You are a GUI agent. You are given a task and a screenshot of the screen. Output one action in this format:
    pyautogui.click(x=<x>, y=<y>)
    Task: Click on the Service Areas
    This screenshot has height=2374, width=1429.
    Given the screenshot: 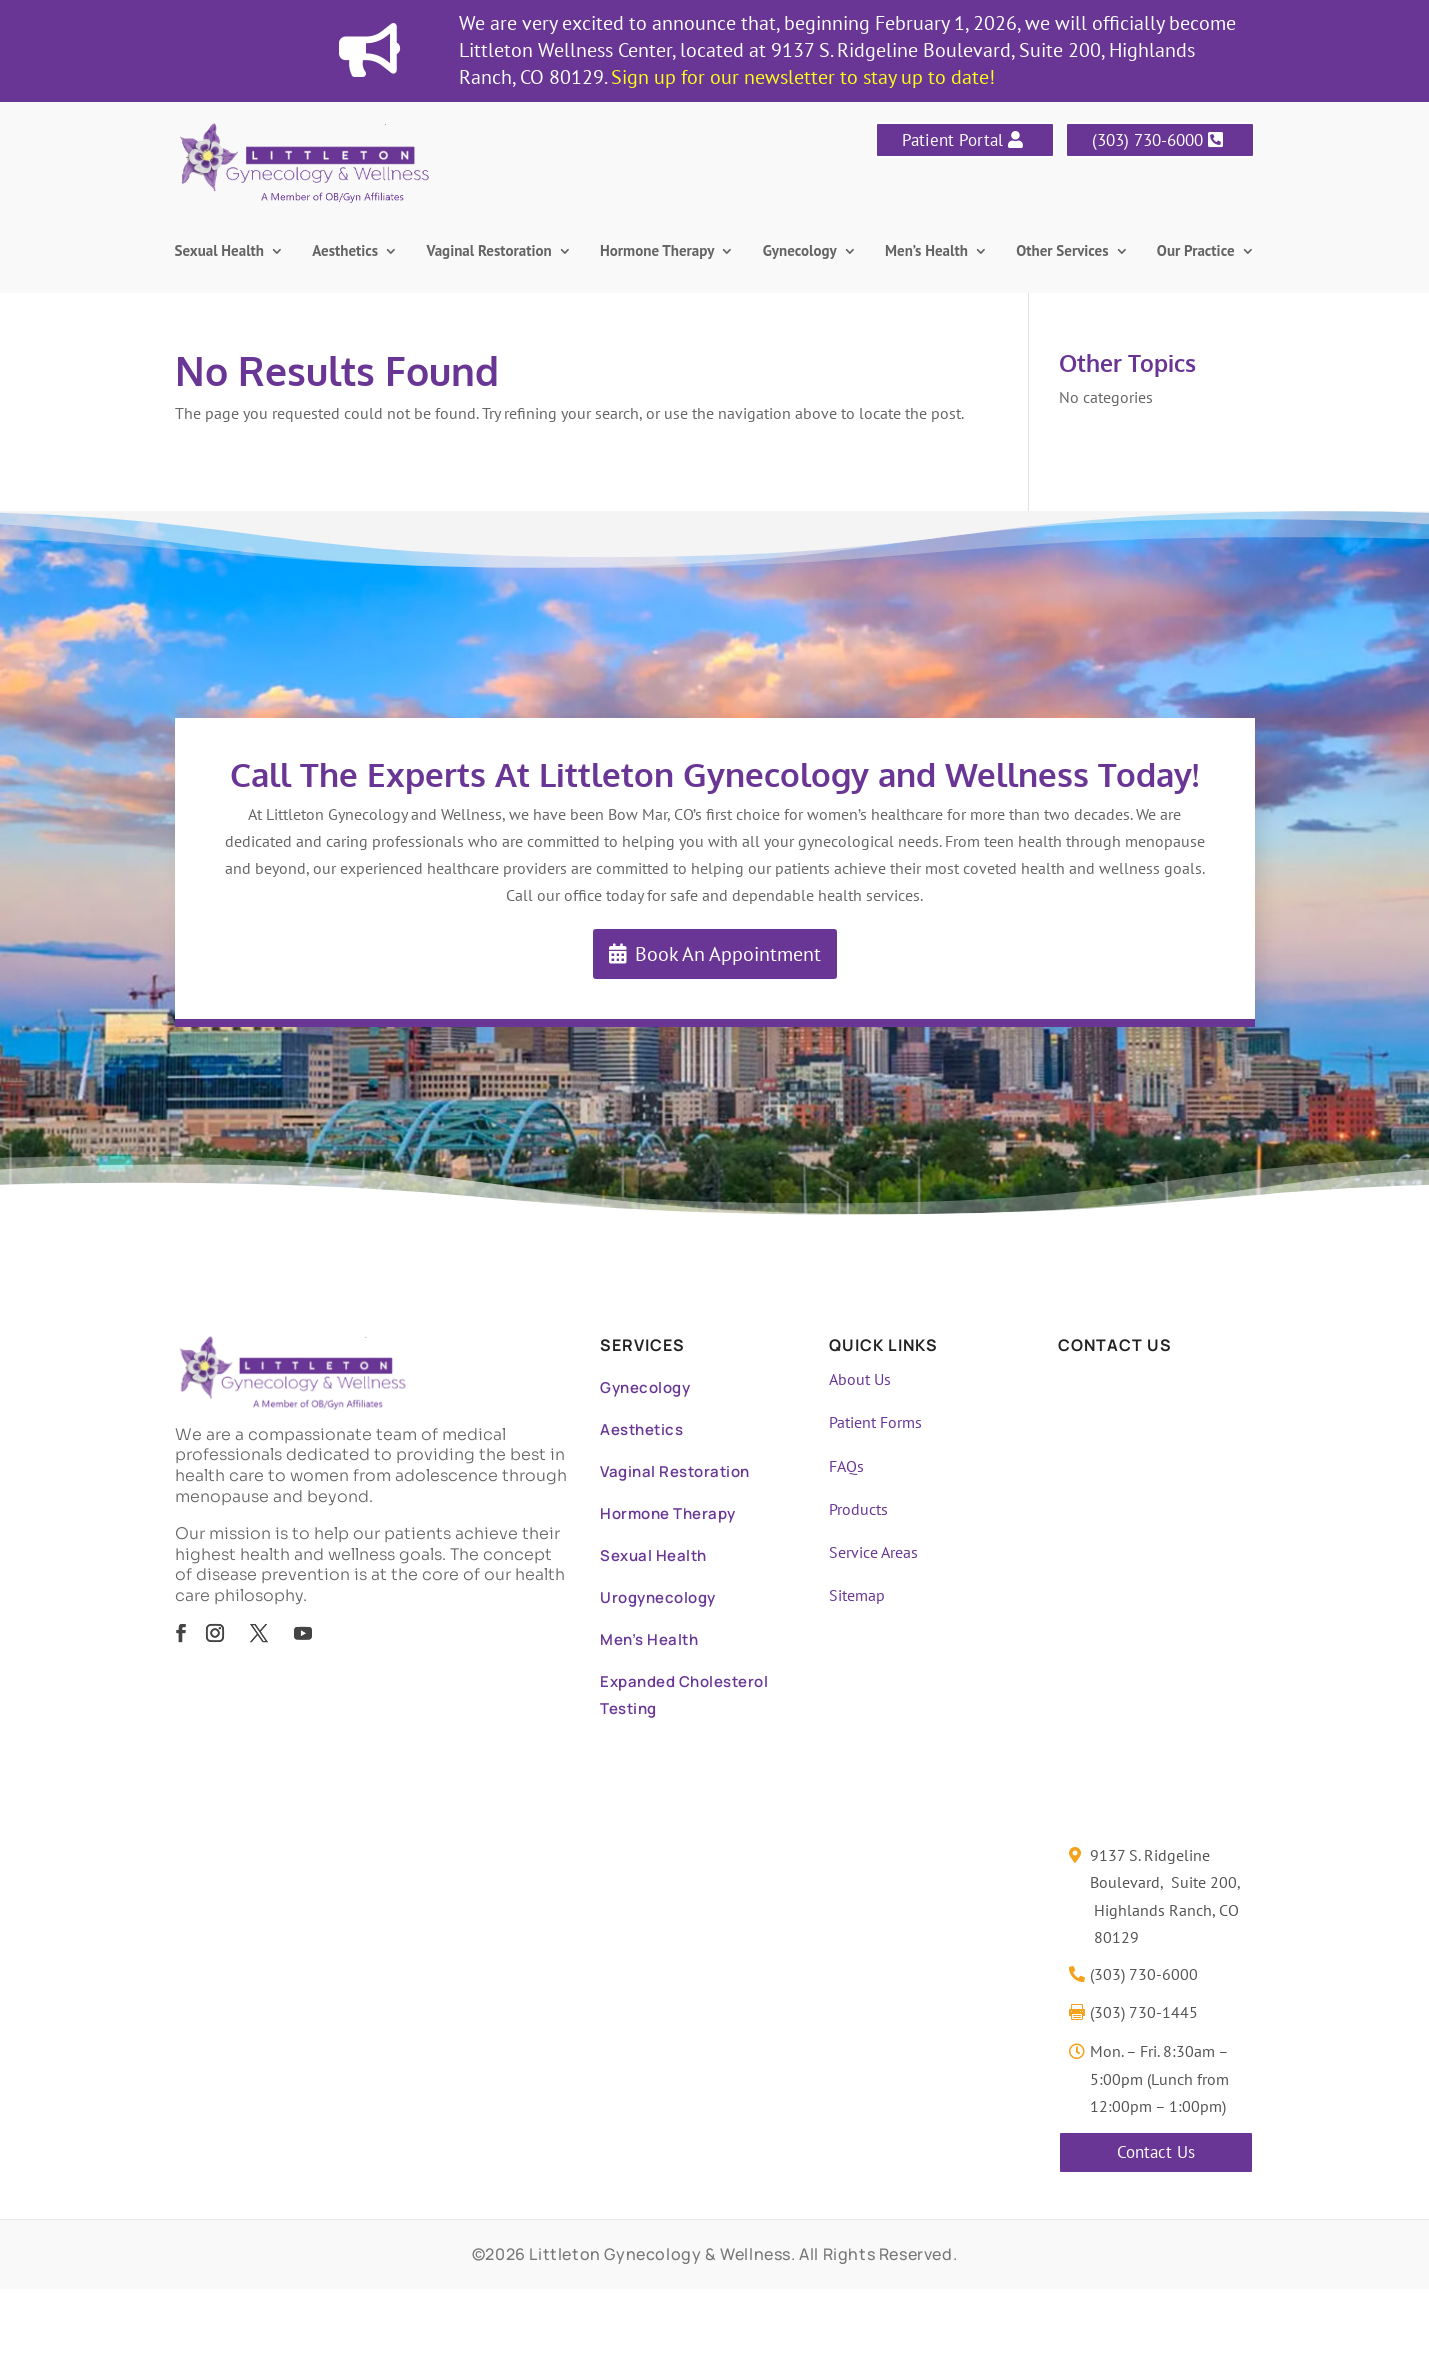 What is the action you would take?
    pyautogui.click(x=873, y=1552)
    